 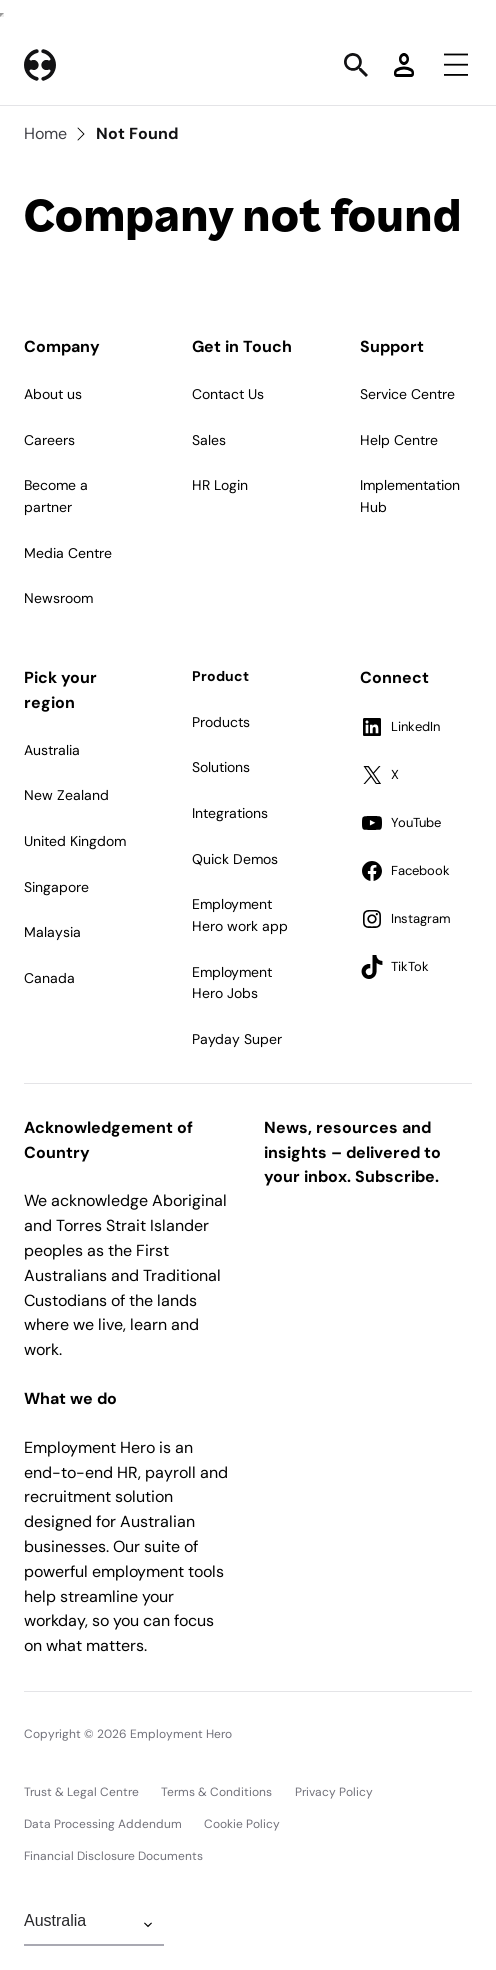 I want to click on Media Centre, so click(x=68, y=553).